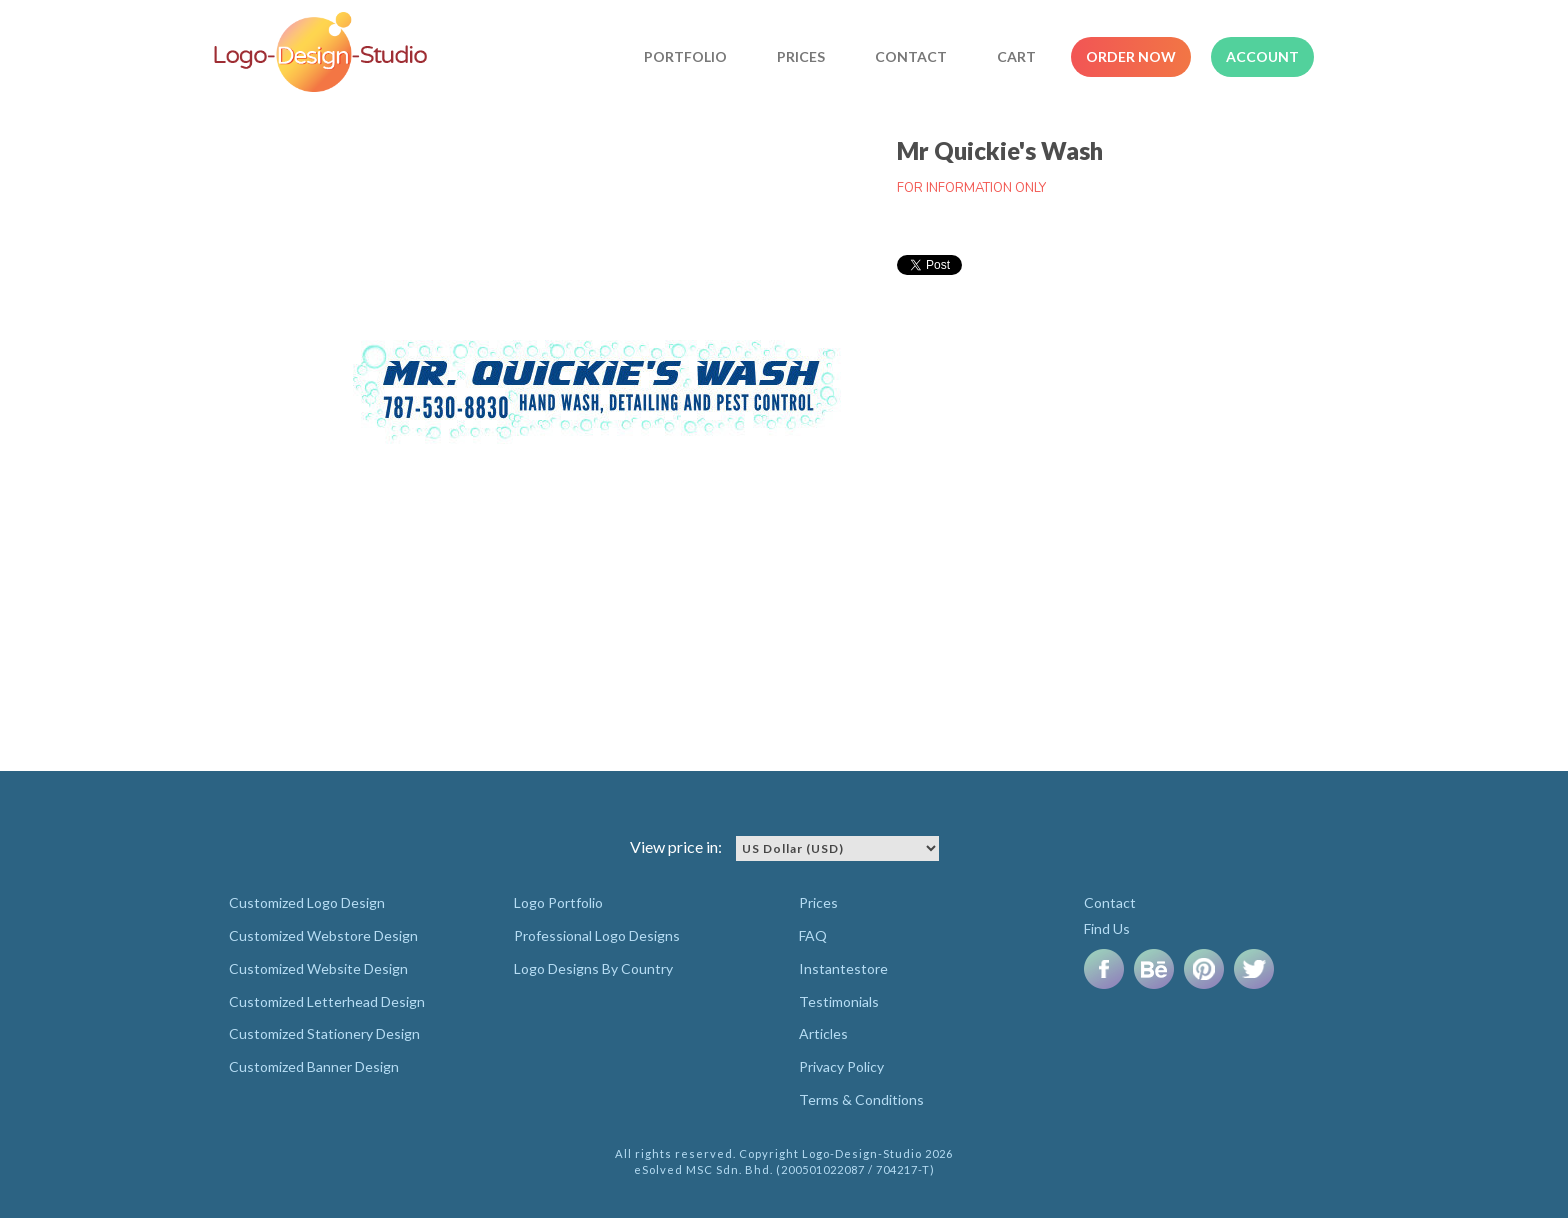 The image size is (1568, 1218). I want to click on Cart, so click(1016, 56).